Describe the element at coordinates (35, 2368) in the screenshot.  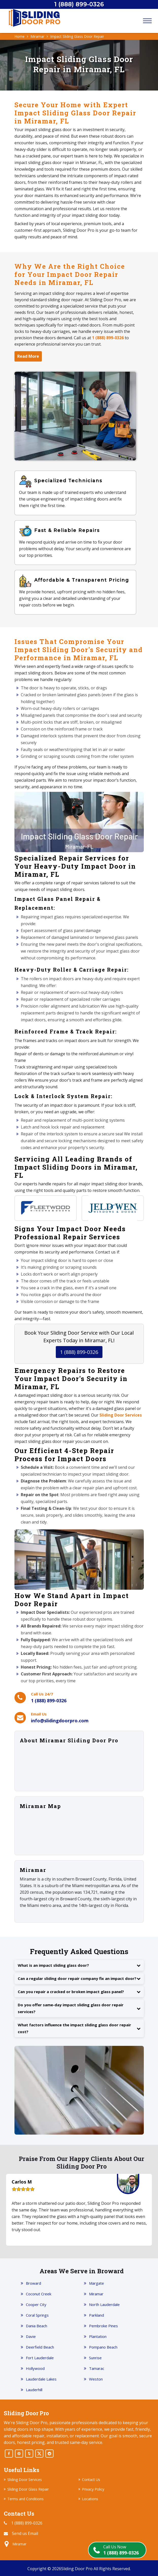
I see `Hollywood` at that location.